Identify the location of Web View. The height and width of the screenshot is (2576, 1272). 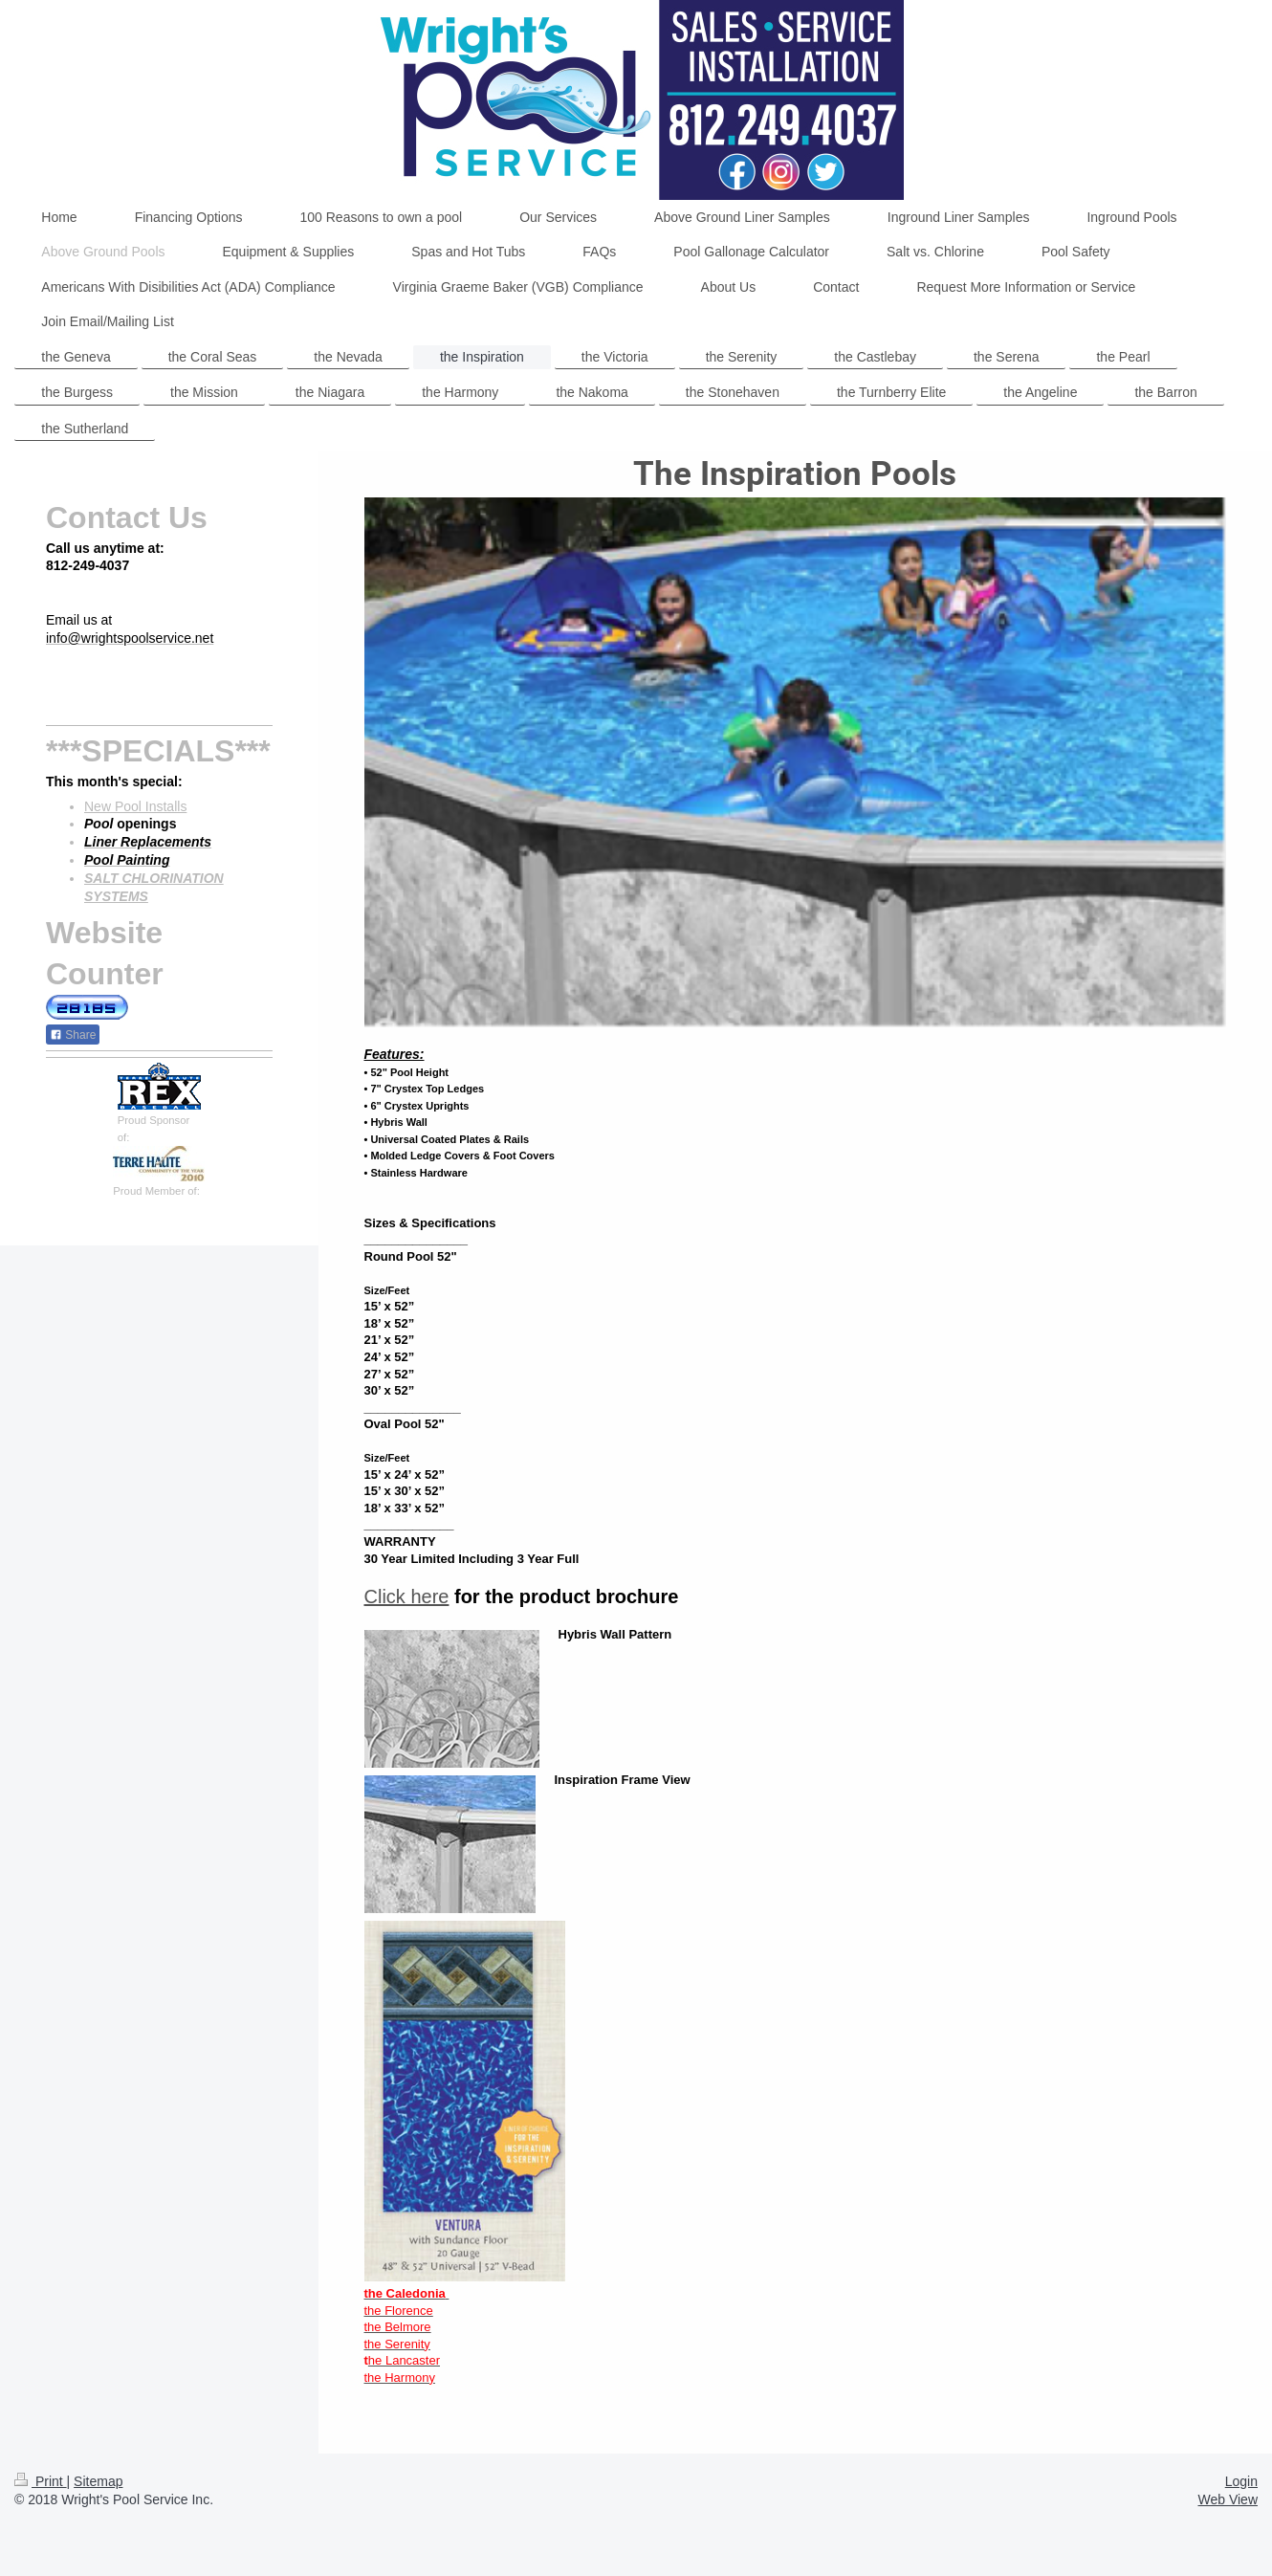
(1227, 2499).